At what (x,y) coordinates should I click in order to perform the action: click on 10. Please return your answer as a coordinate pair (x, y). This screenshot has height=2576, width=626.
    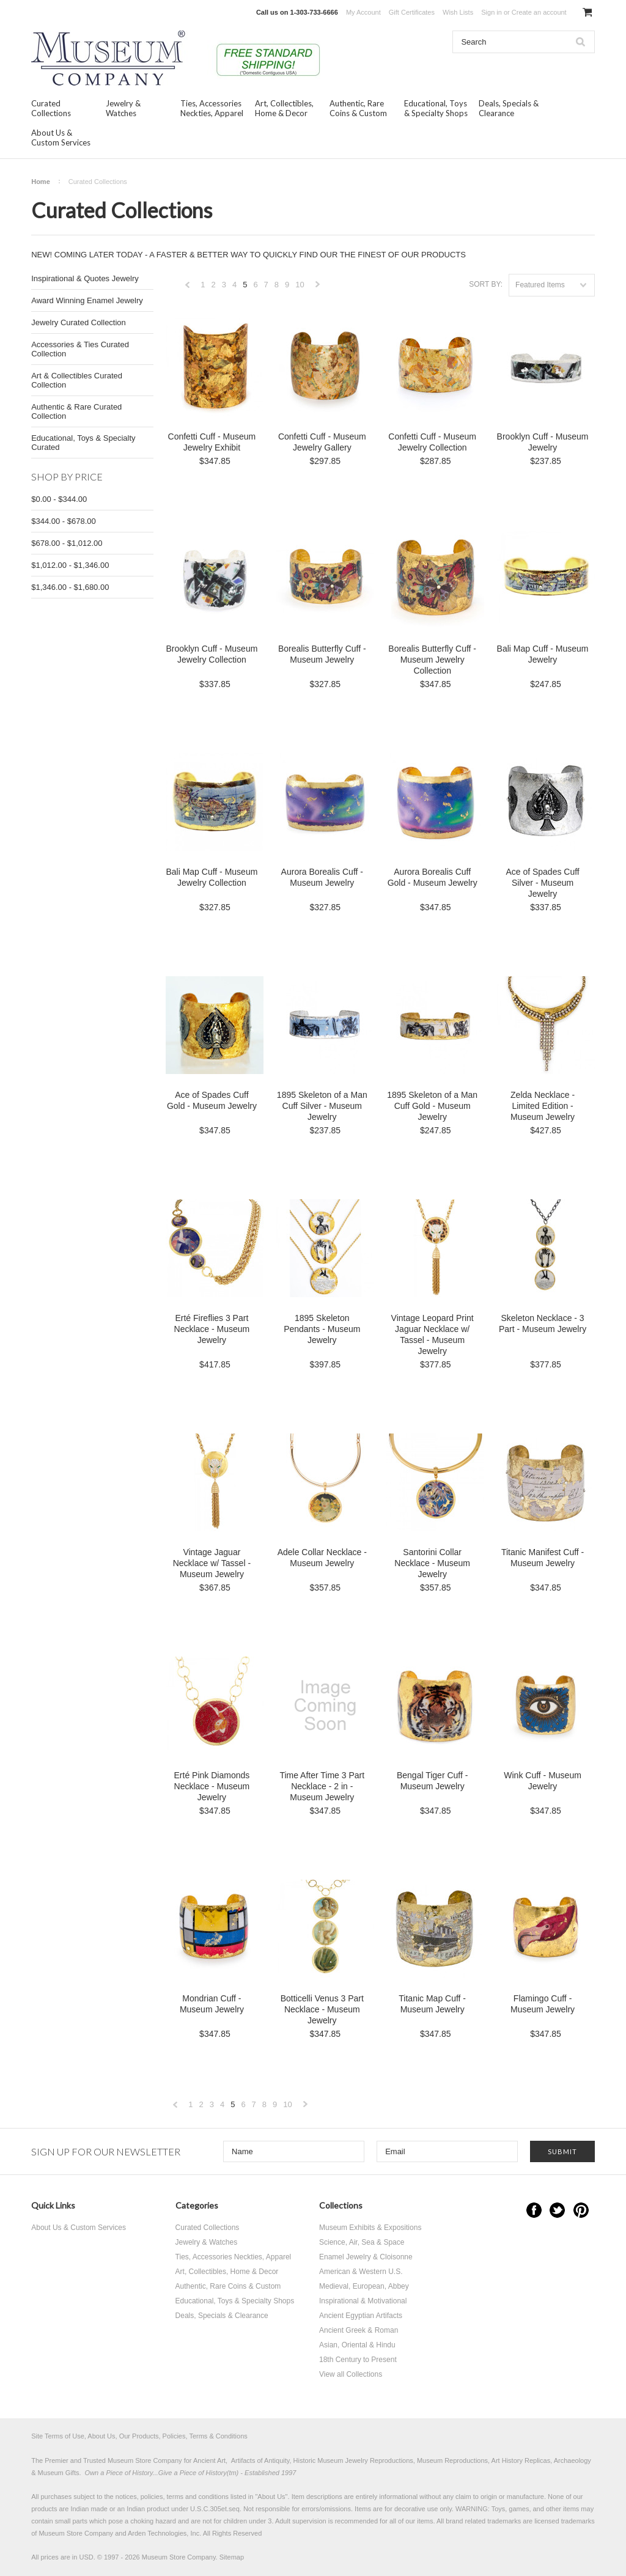
    Looking at the image, I should click on (299, 284).